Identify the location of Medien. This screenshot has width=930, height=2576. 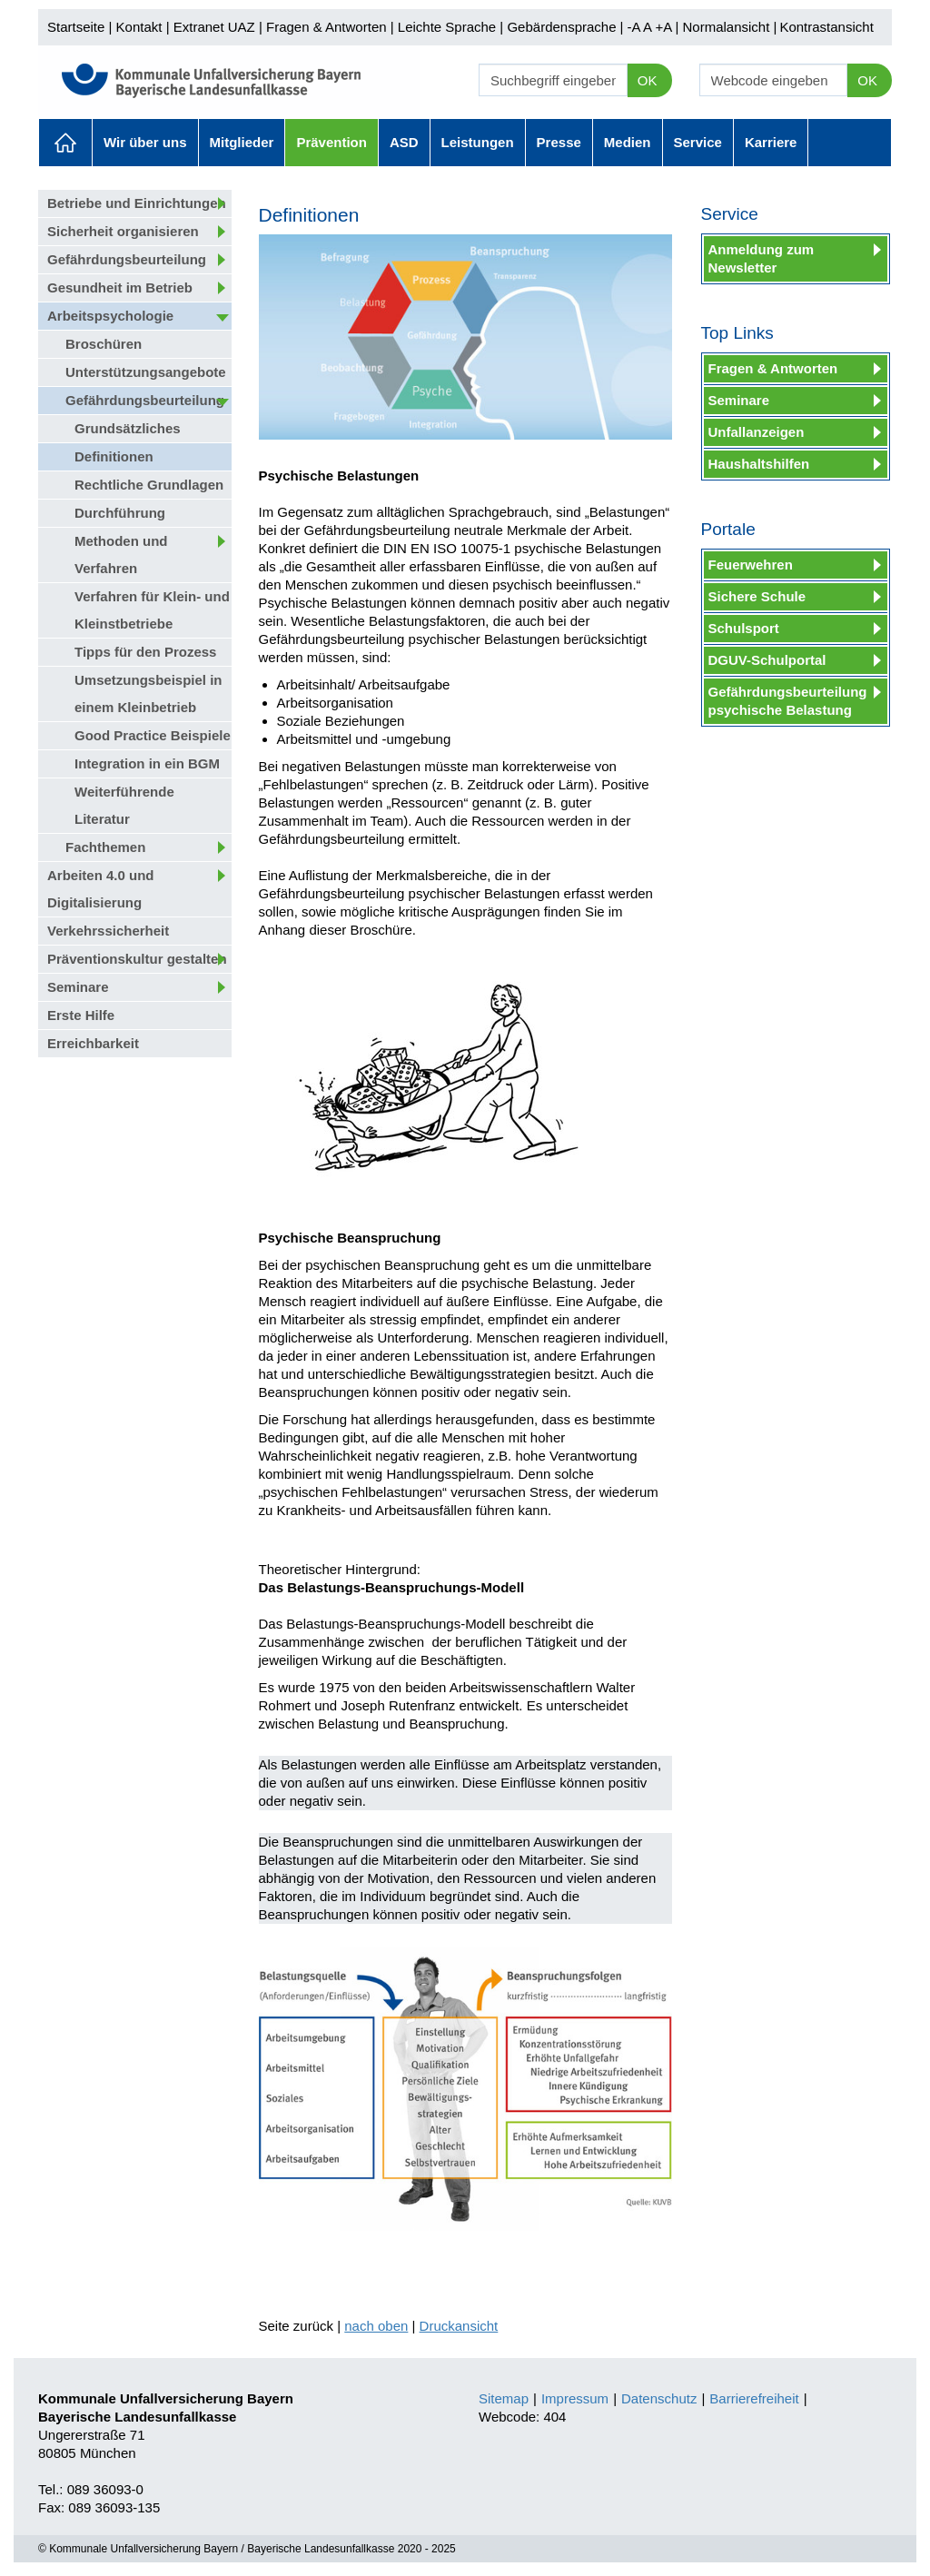
(627, 142).